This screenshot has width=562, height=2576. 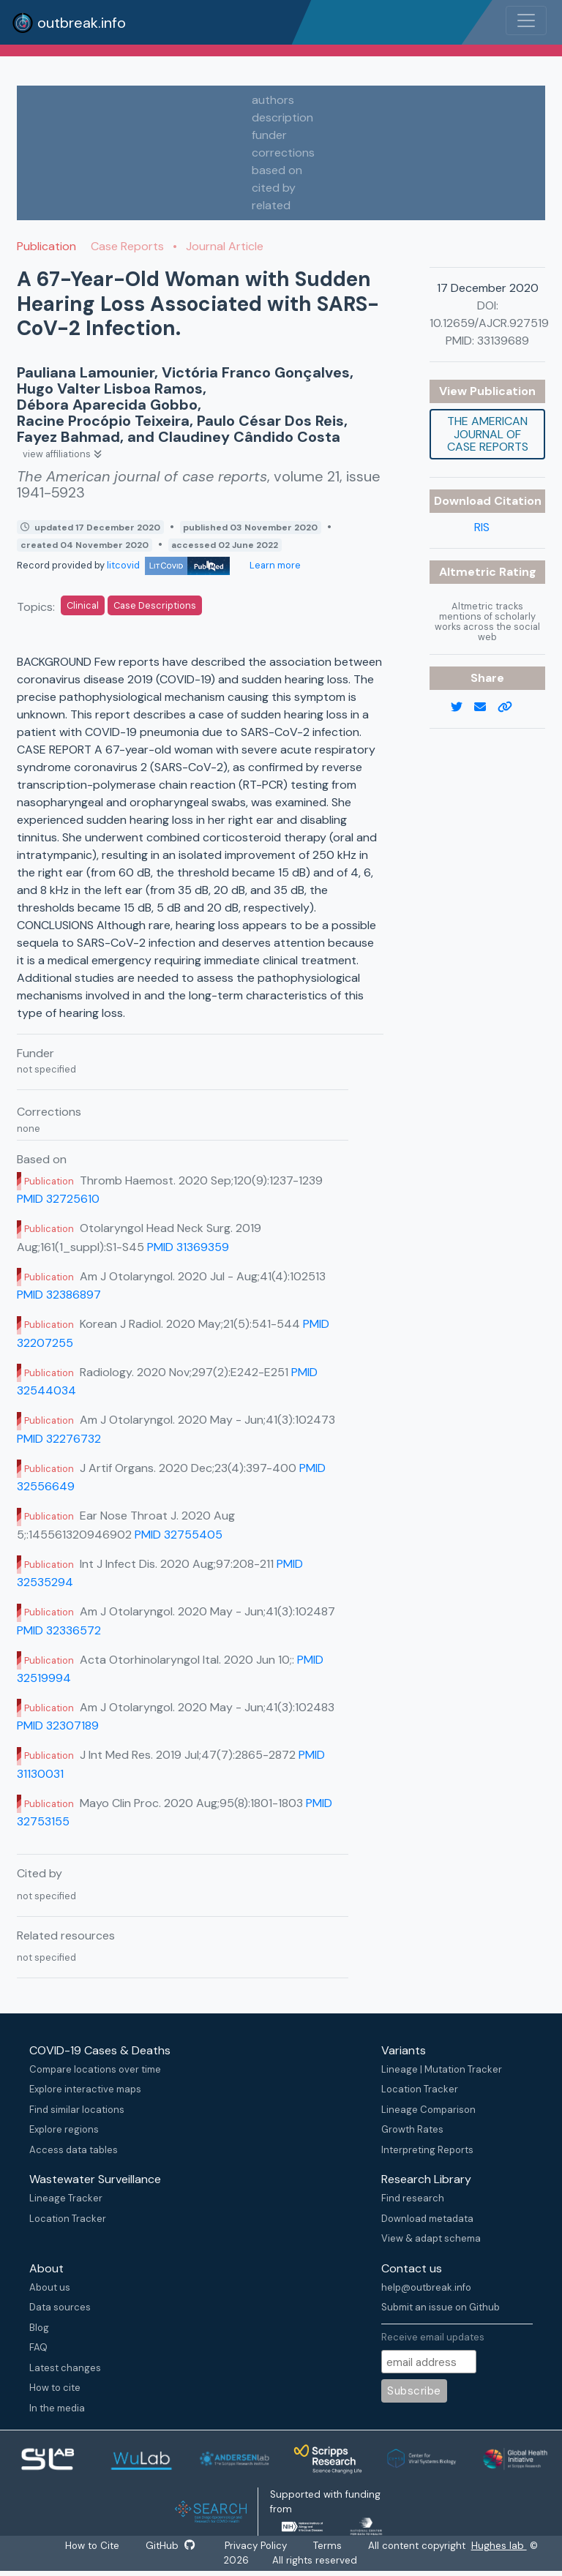 What do you see at coordinates (274, 187) in the screenshot?
I see `cited by` at bounding box center [274, 187].